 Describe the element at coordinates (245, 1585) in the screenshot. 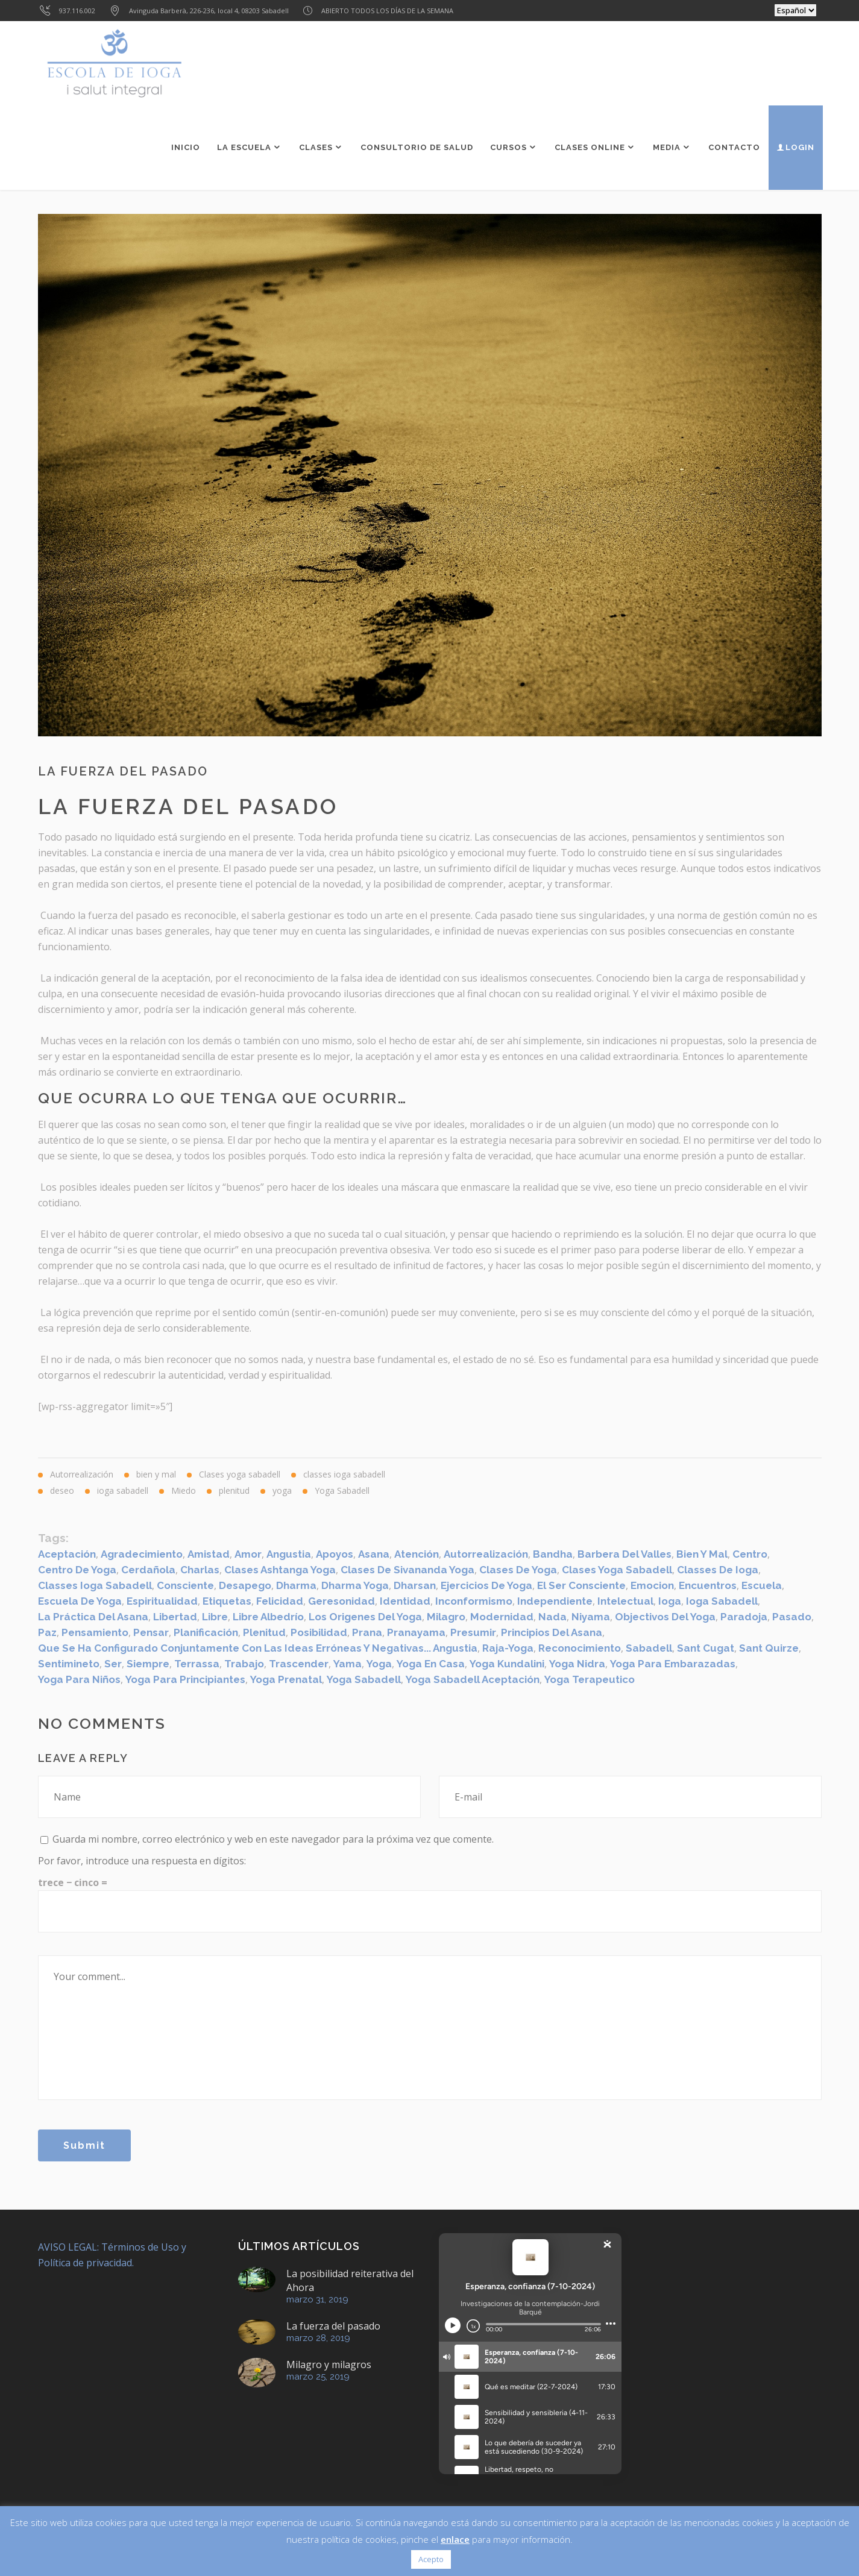

I see `desapego` at that location.